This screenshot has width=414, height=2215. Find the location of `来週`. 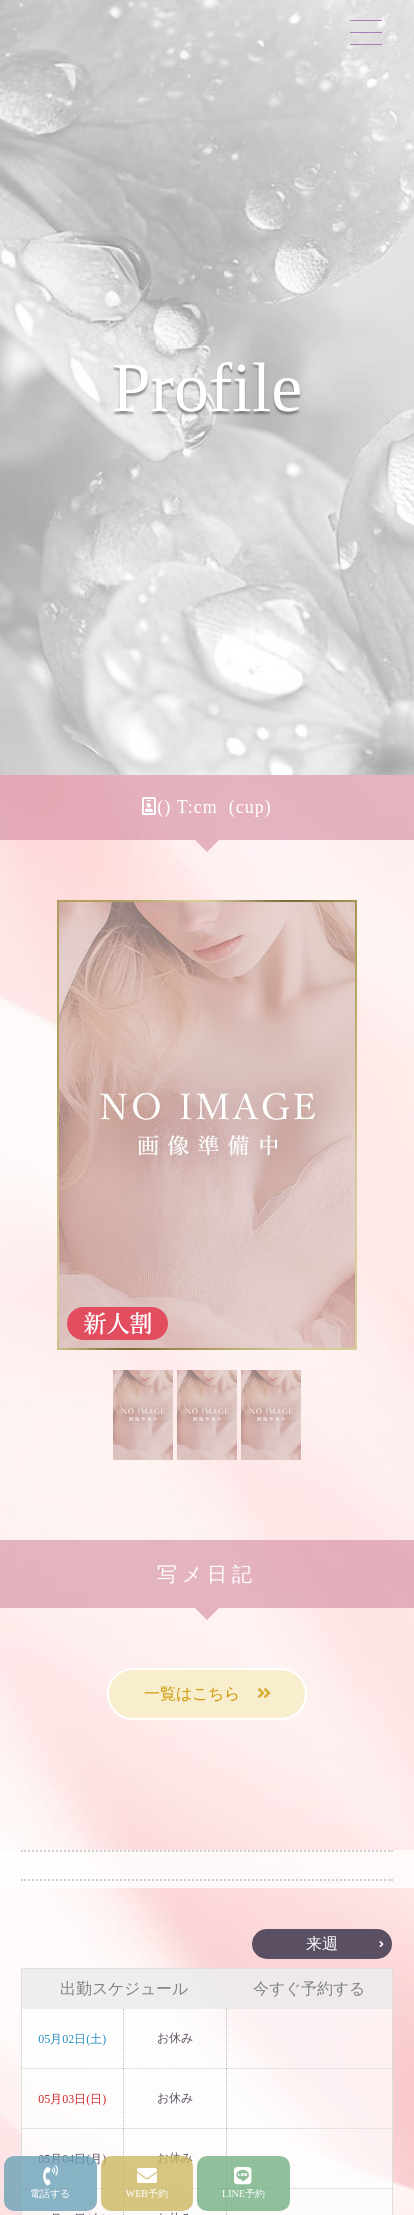

来週 is located at coordinates (322, 1943).